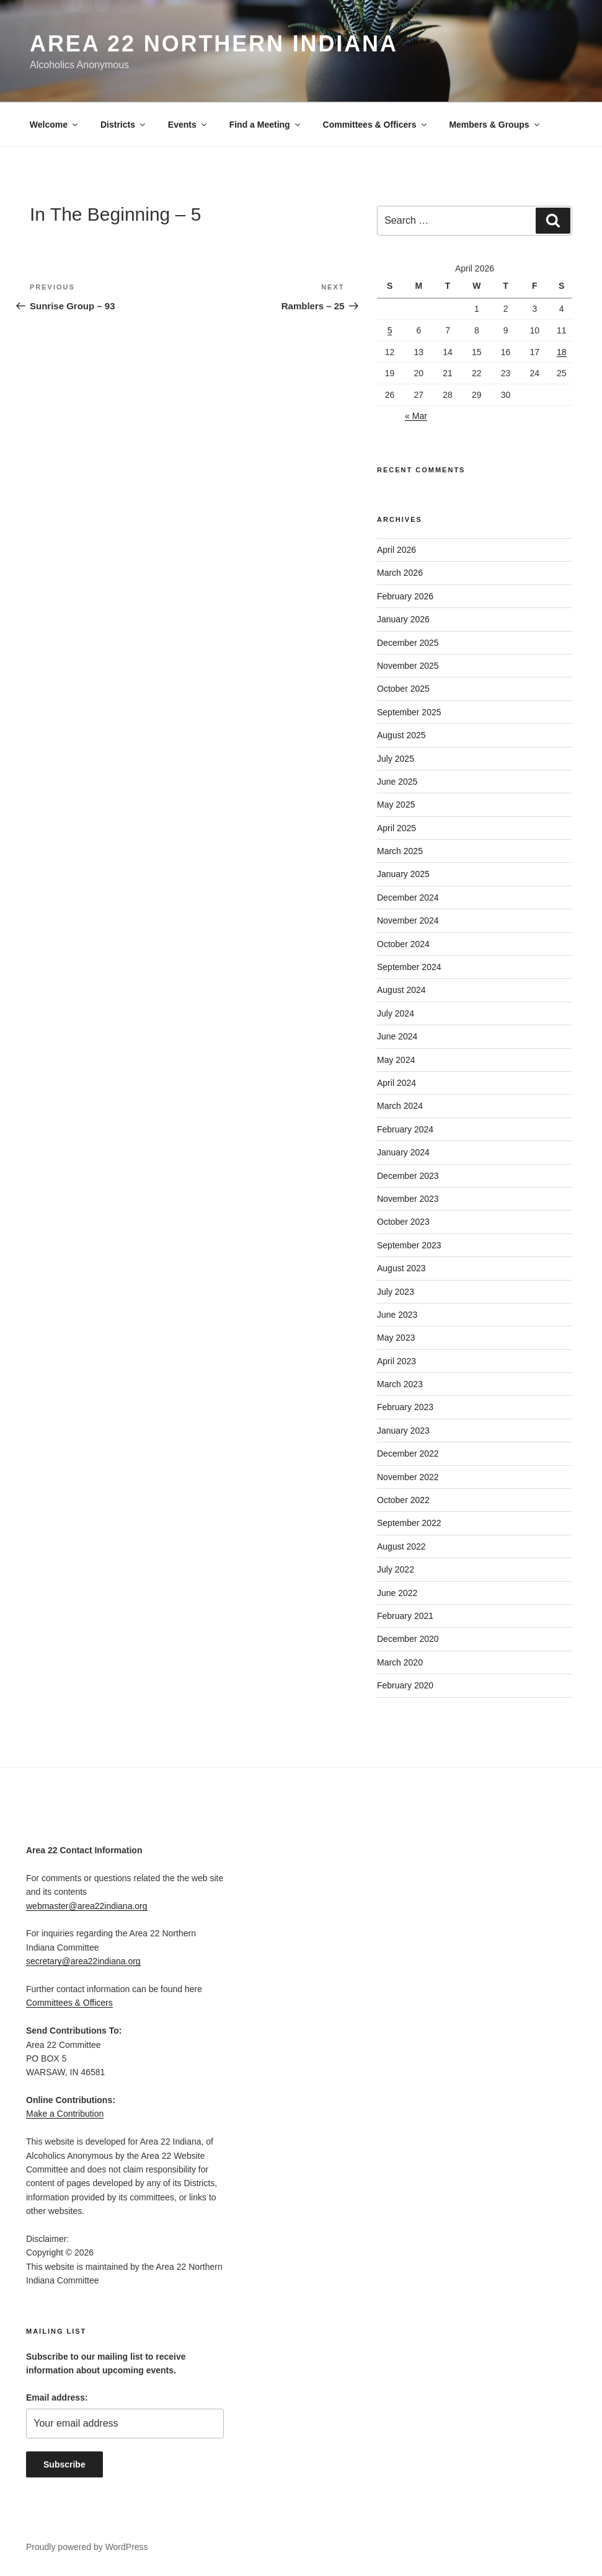 Image resolution: width=602 pixels, height=2576 pixels. What do you see at coordinates (408, 666) in the screenshot?
I see `November 2025` at bounding box center [408, 666].